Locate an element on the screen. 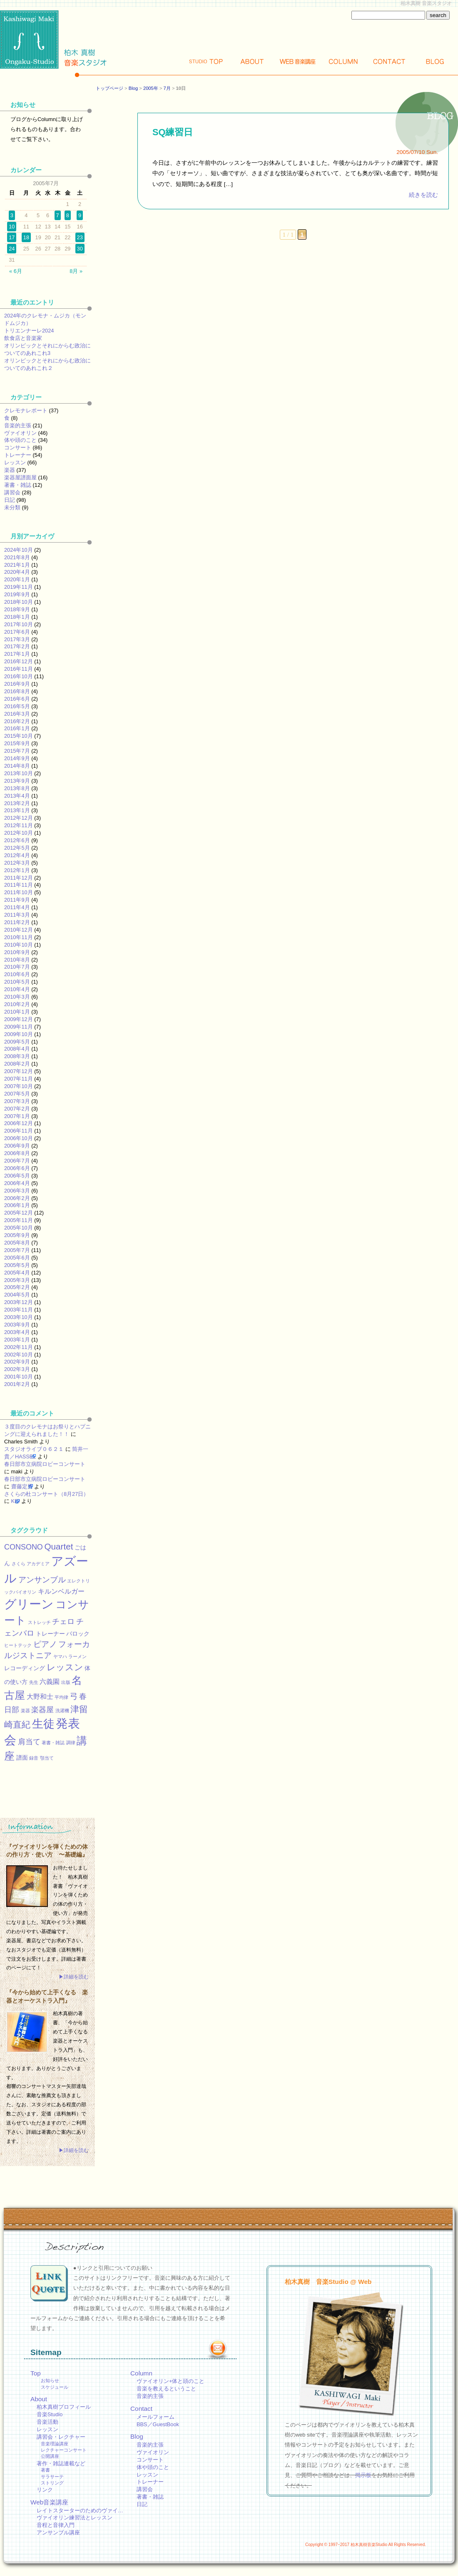 This screenshot has height=2576, width=458. 2010年4月 is located at coordinates (17, 989).